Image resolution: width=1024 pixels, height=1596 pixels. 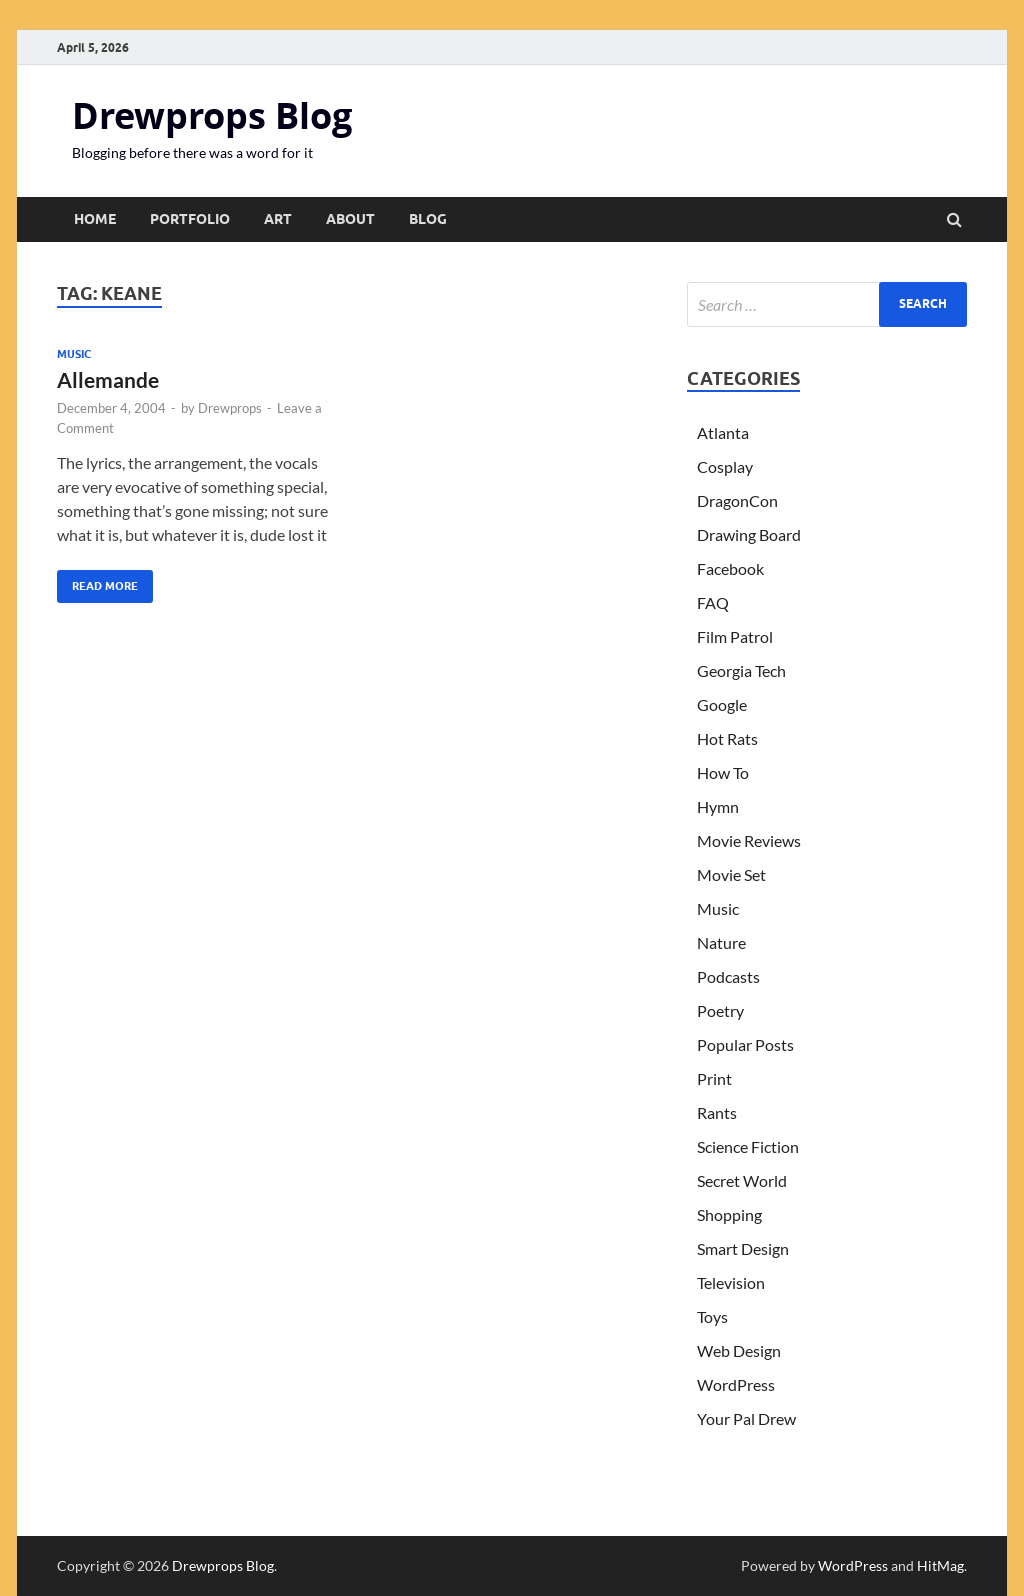 What do you see at coordinates (731, 1282) in the screenshot?
I see `Television` at bounding box center [731, 1282].